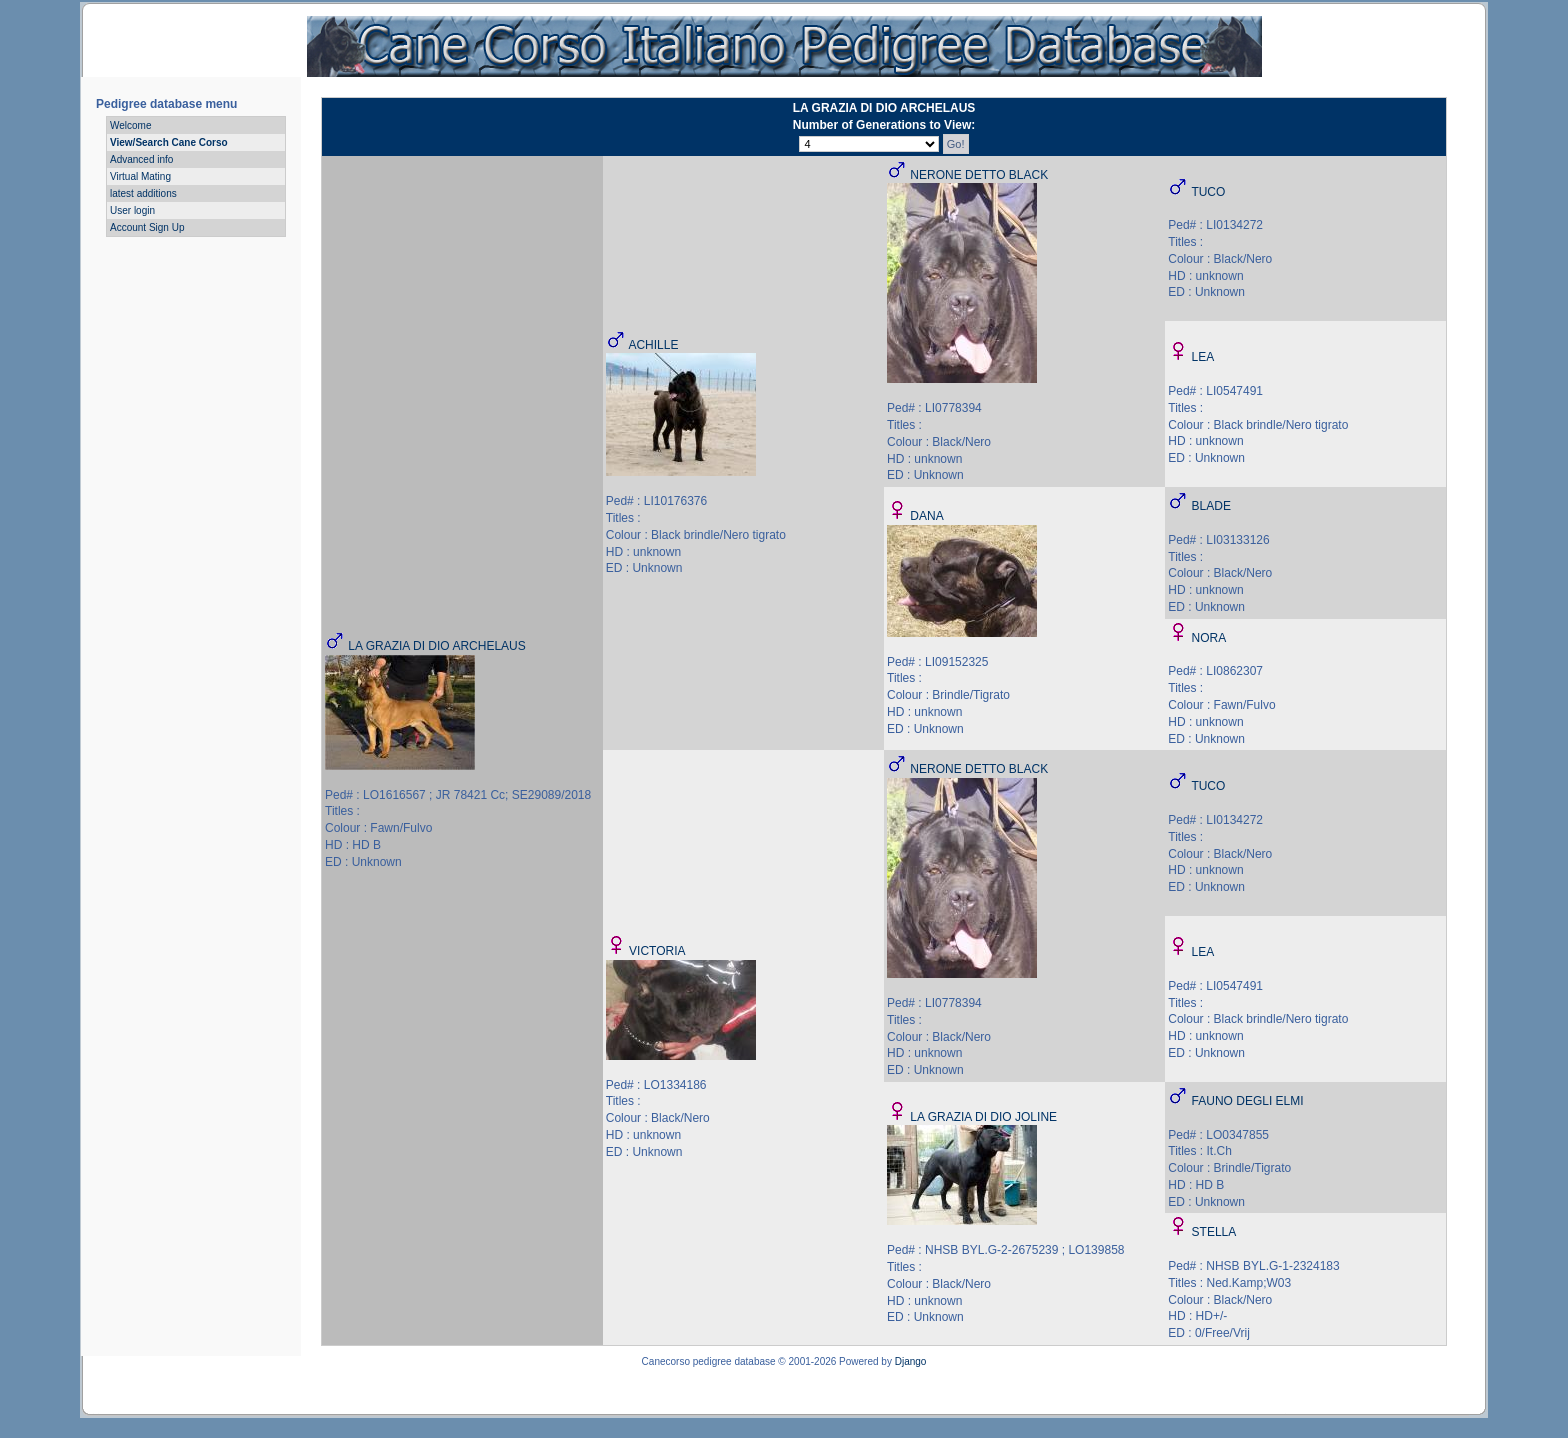 The image size is (1568, 1438). Describe the element at coordinates (979, 175) in the screenshot. I see `NERONE DETTO BLACK` at that location.